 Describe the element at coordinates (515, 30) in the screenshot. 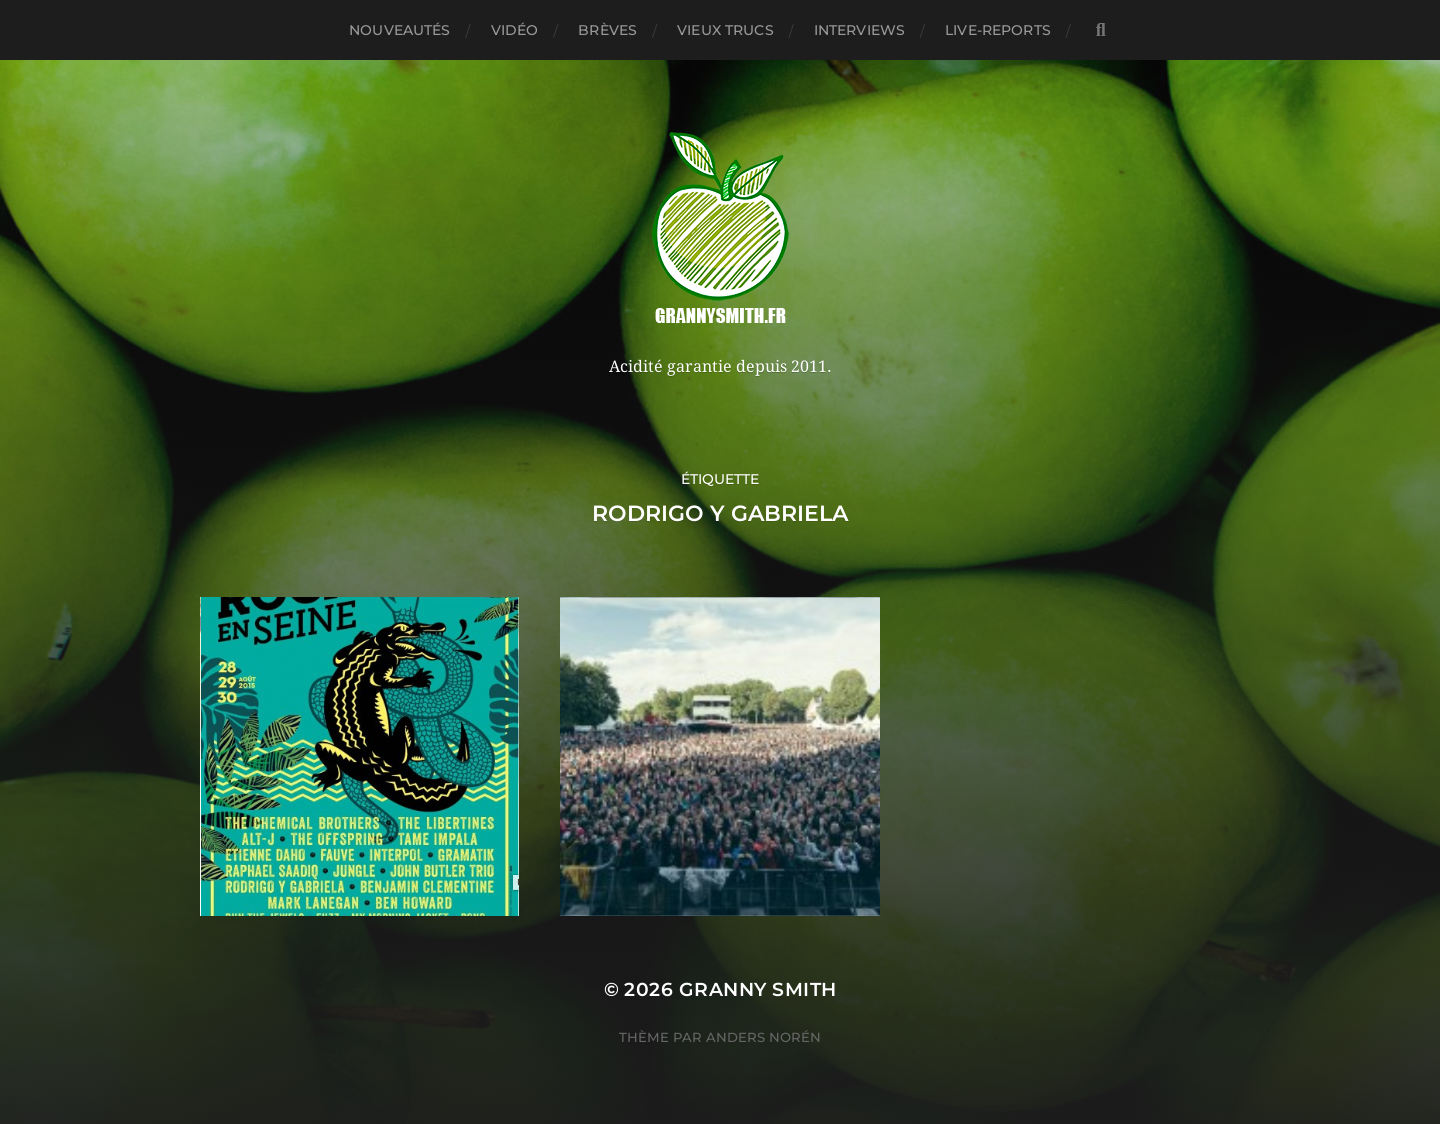

I see `Vidéo` at that location.